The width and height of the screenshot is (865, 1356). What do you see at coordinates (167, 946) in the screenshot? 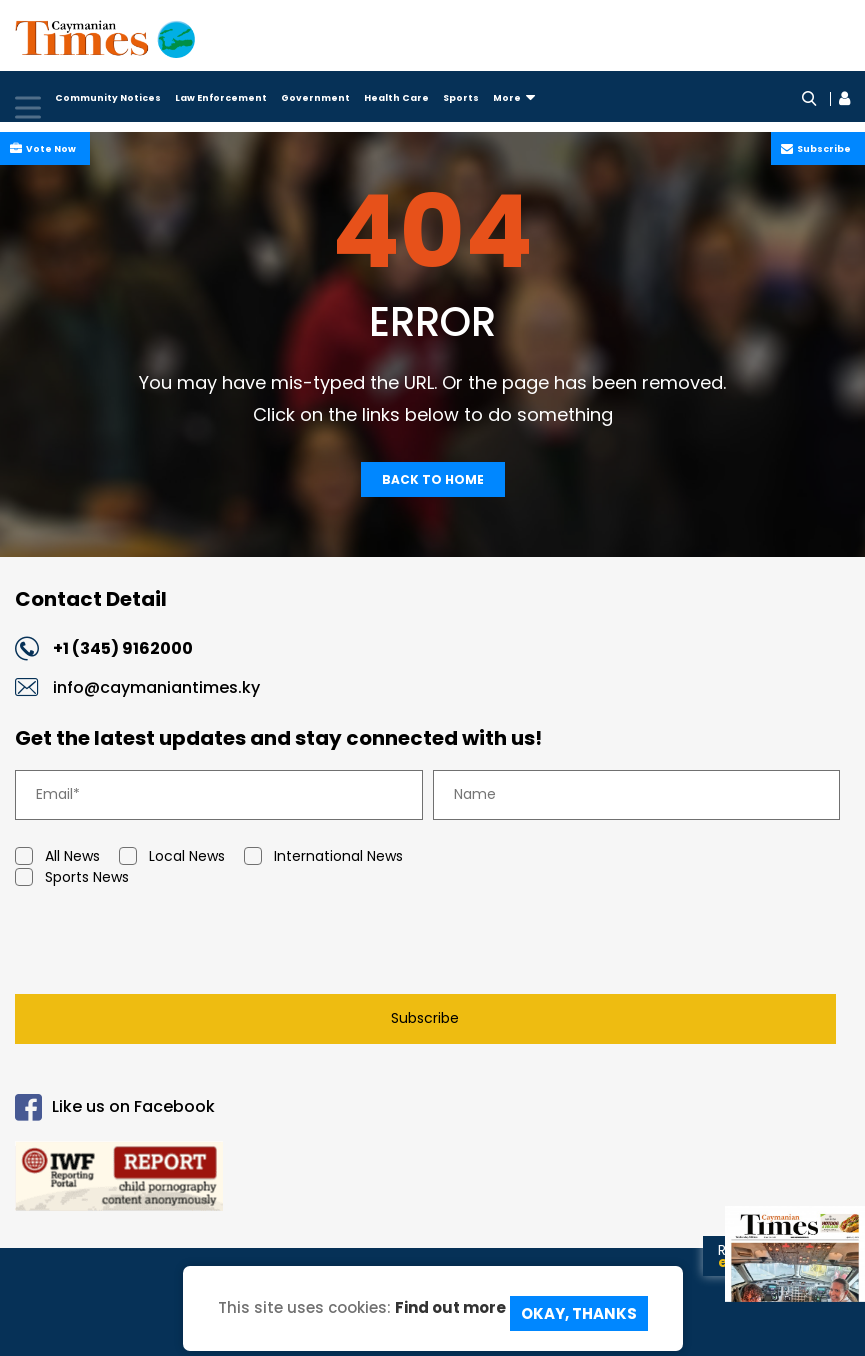
I see `[presentation]` at bounding box center [167, 946].